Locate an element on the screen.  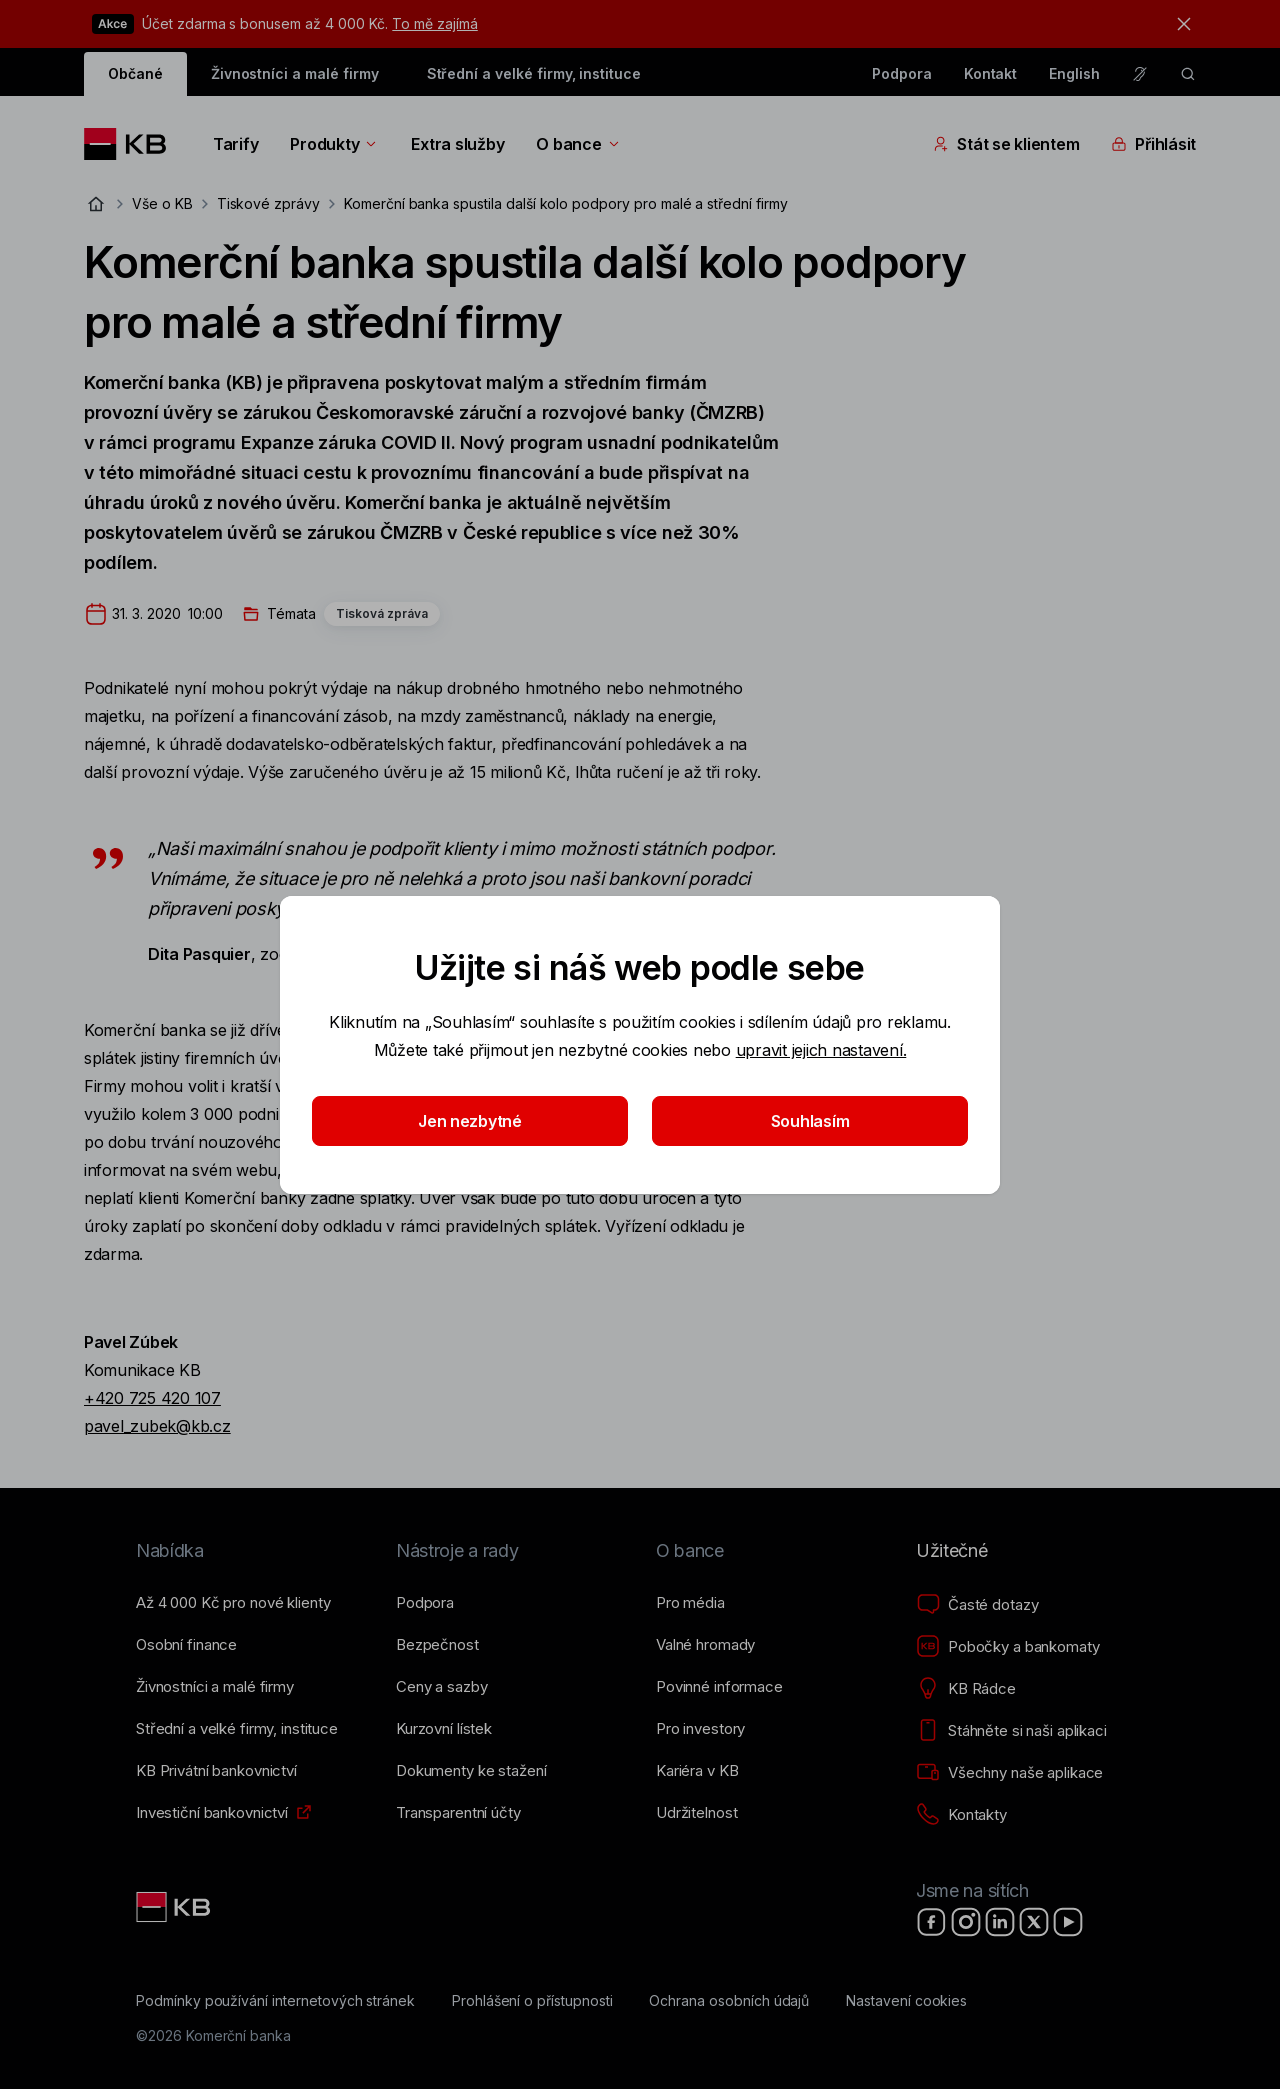
[Bezpečnost] is located at coordinates (437, 1645).